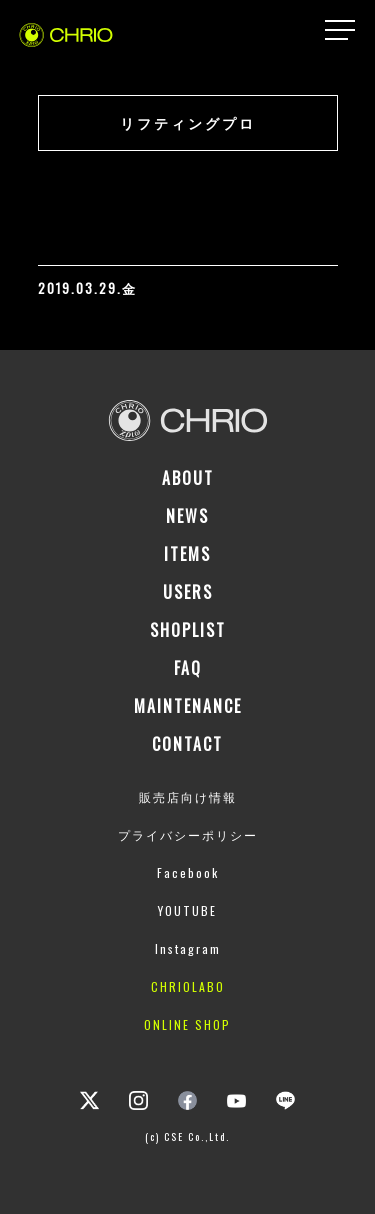 This screenshot has width=375, height=1214. What do you see at coordinates (188, 706) in the screenshot?
I see `MAINTENANCE` at bounding box center [188, 706].